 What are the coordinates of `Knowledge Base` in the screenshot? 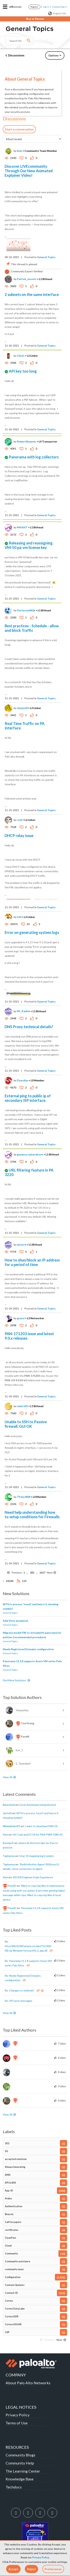 It's located at (20, 2479).